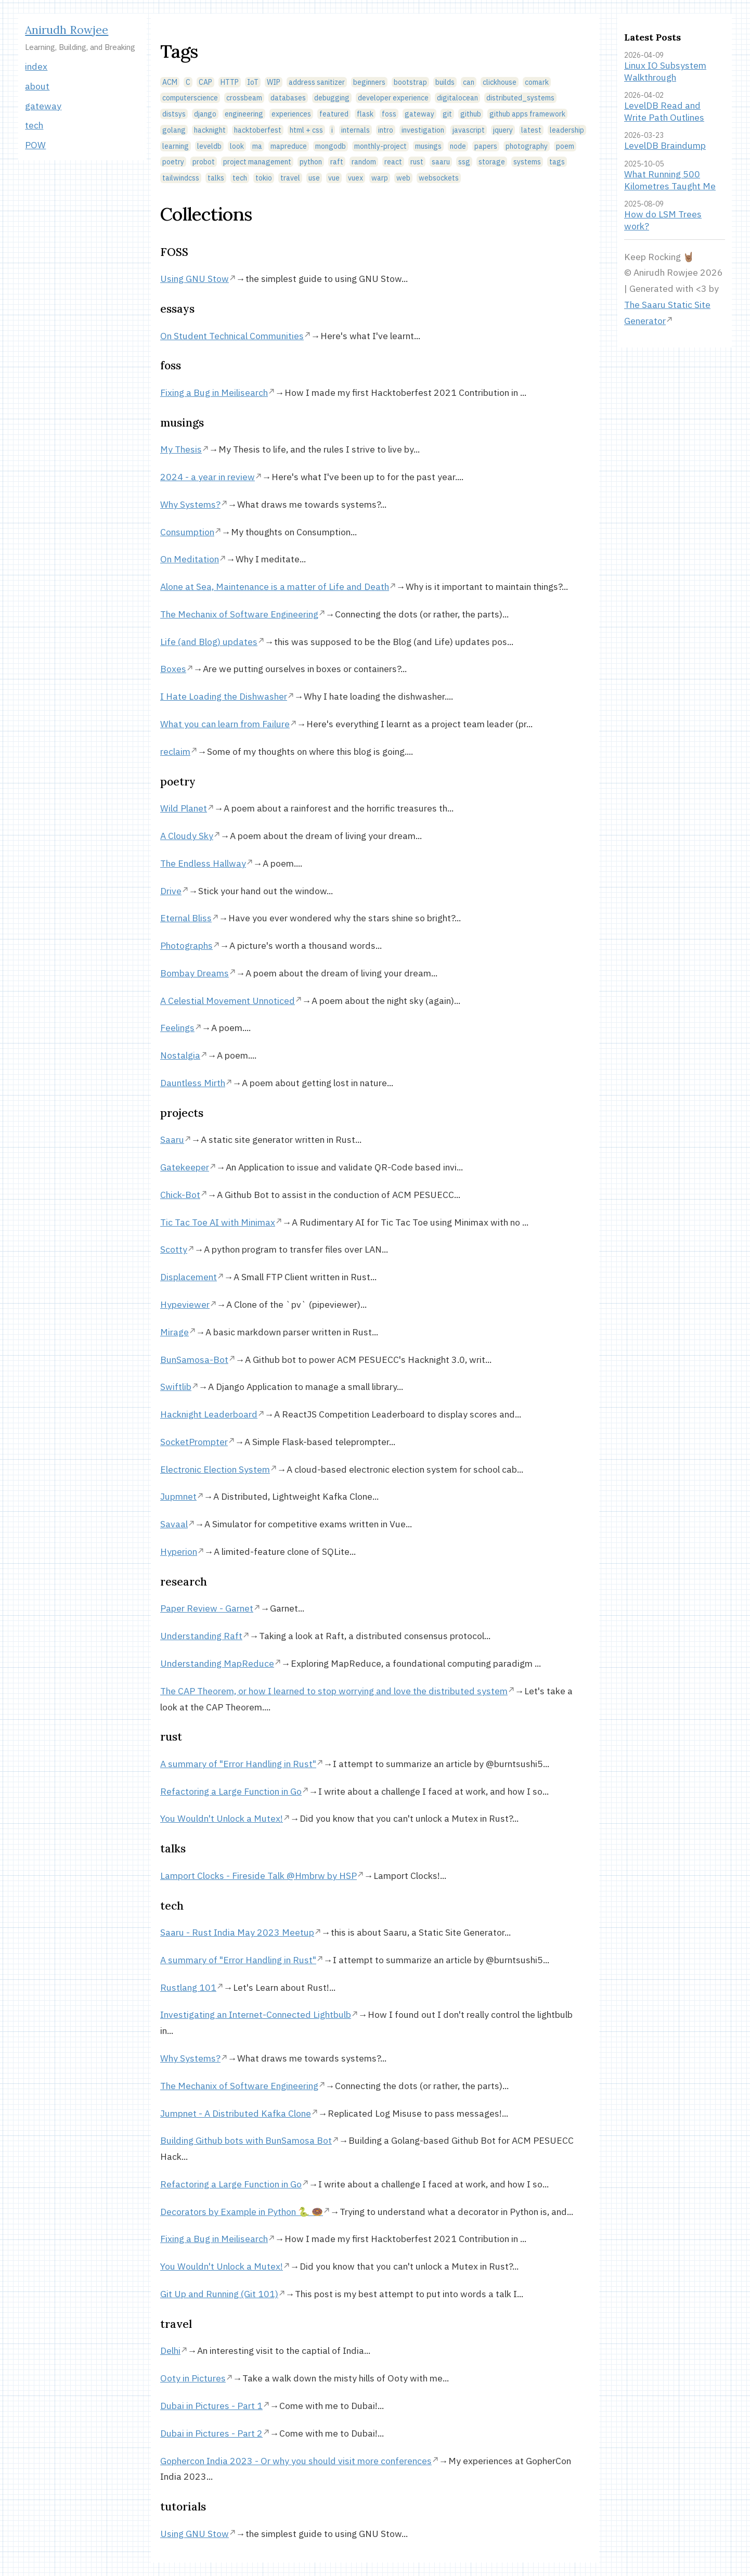 The width and height of the screenshot is (750, 2576). Describe the element at coordinates (416, 161) in the screenshot. I see `rust` at that location.